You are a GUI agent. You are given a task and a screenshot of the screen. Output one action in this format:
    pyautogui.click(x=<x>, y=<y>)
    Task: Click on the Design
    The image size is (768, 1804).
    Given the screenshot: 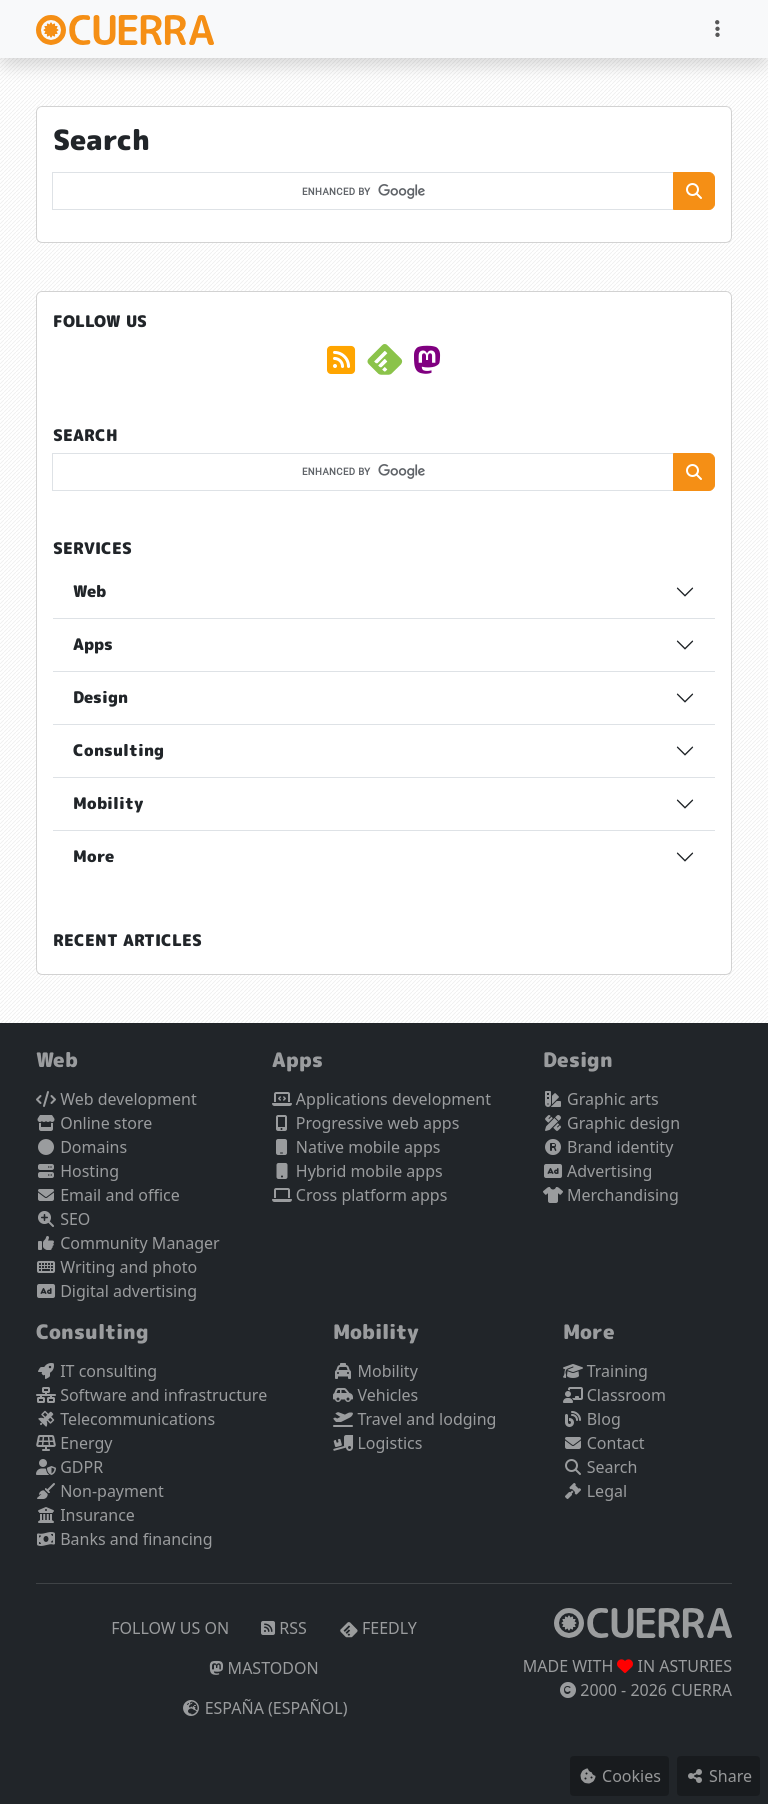 What is the action you would take?
    pyautogui.click(x=100, y=697)
    